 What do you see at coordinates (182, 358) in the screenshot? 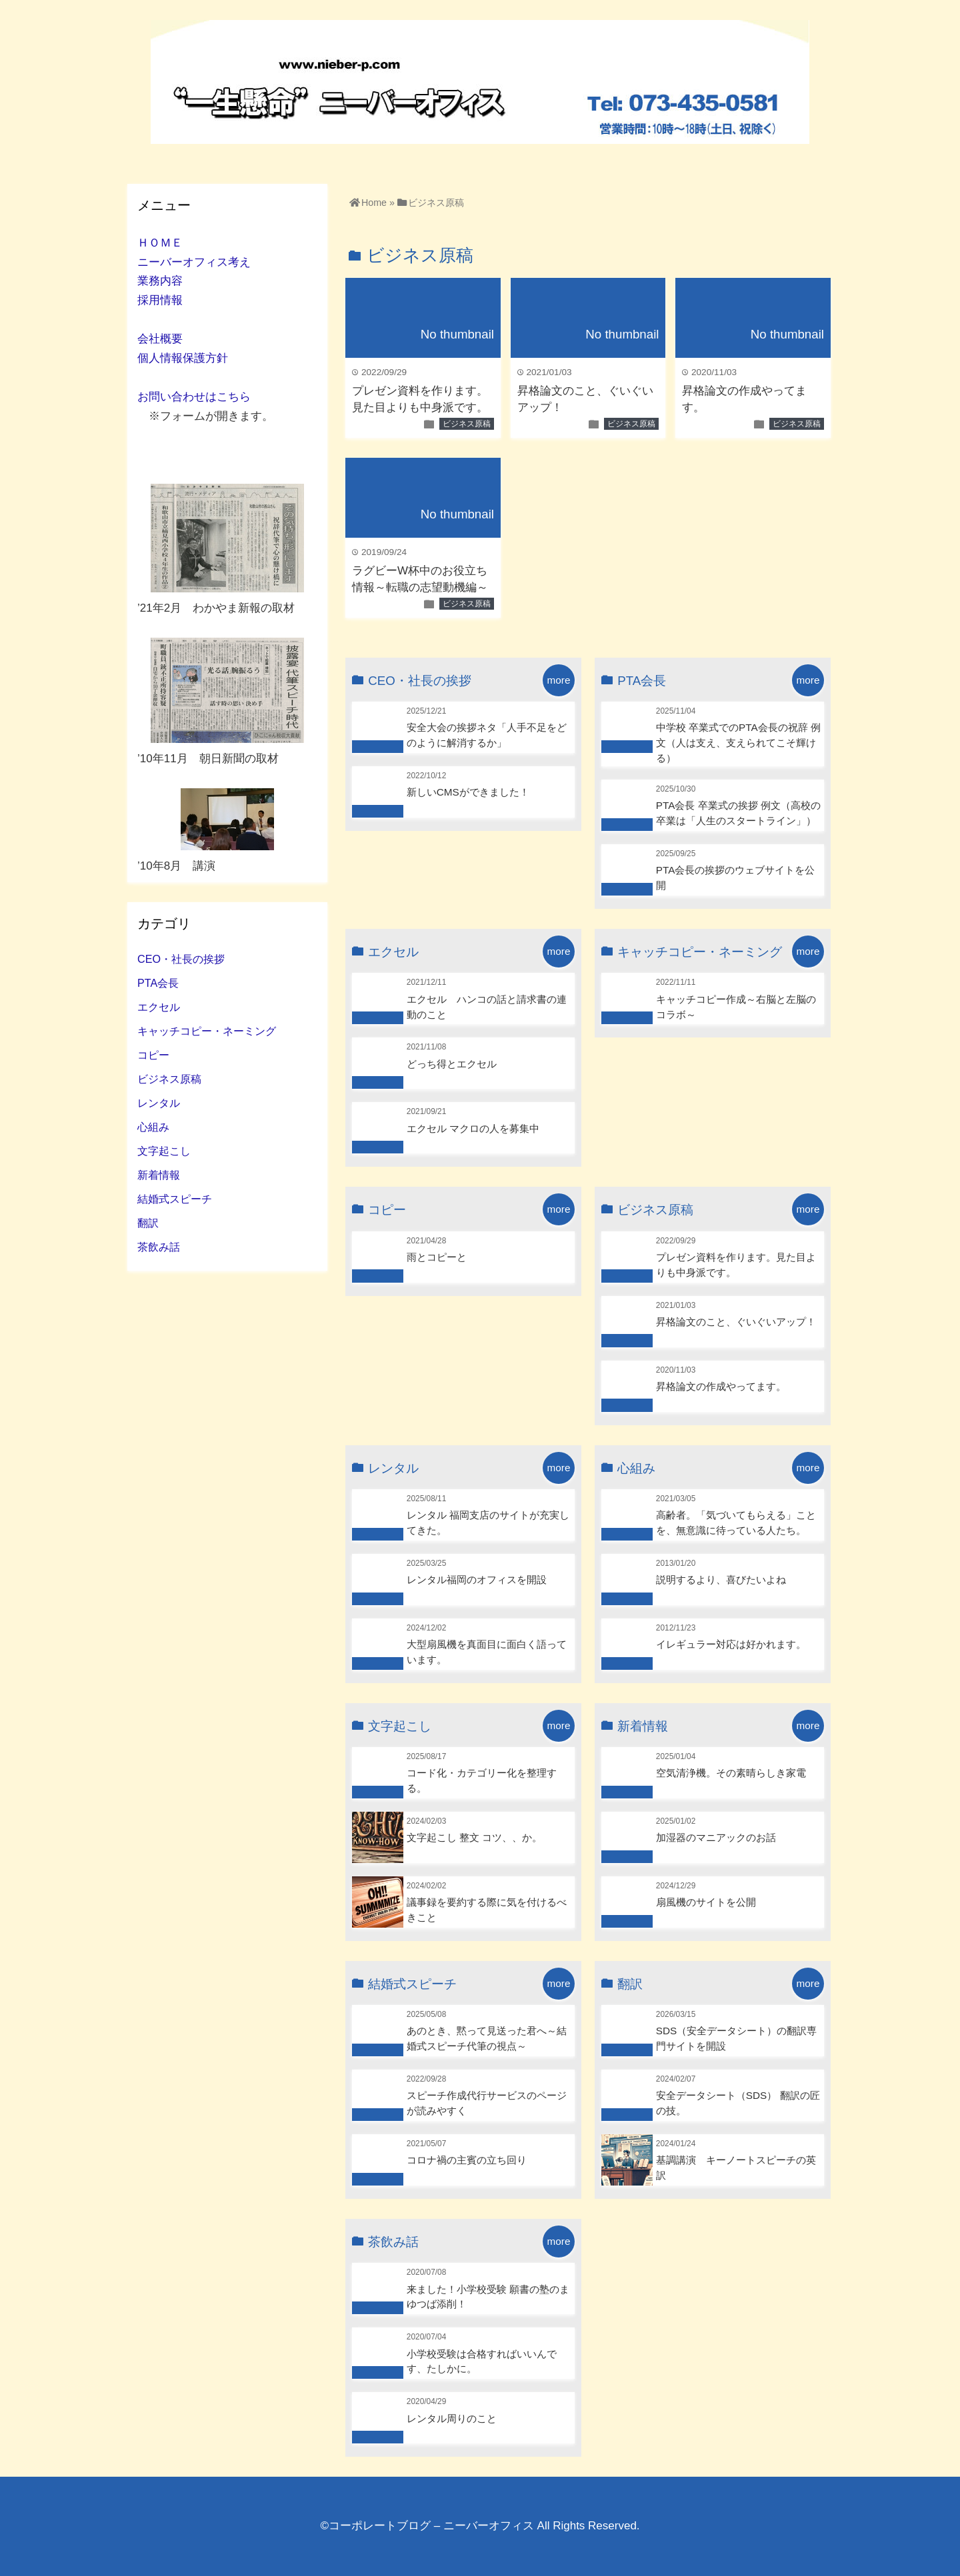
I see `個人情報保護方針` at bounding box center [182, 358].